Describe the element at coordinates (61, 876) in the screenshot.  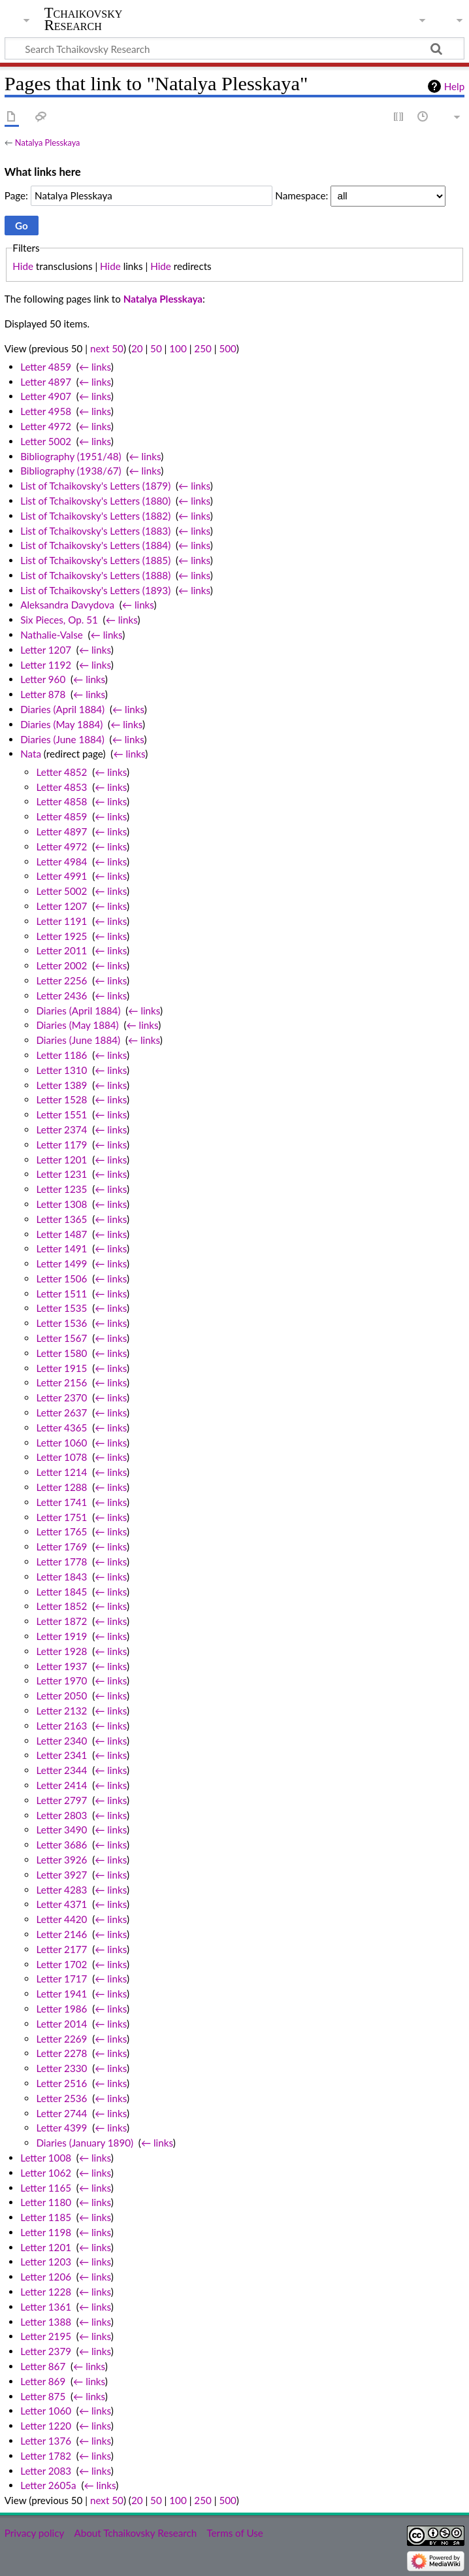
I see `Letter 4991` at that location.